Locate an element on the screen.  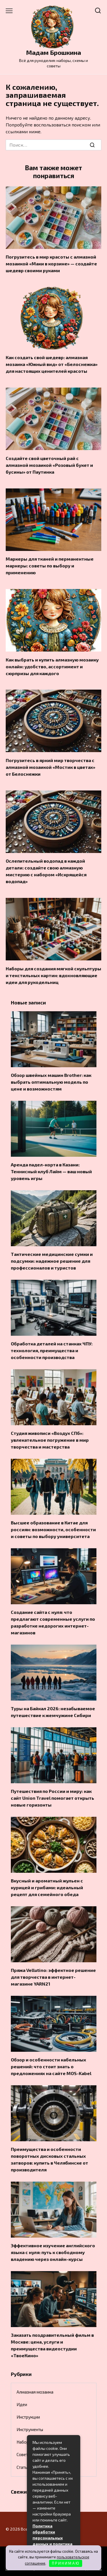
Преимущества и особенности поворотных дисковых стальных затворов: купить в Челябинске от производителя is located at coordinates (49, 2159).